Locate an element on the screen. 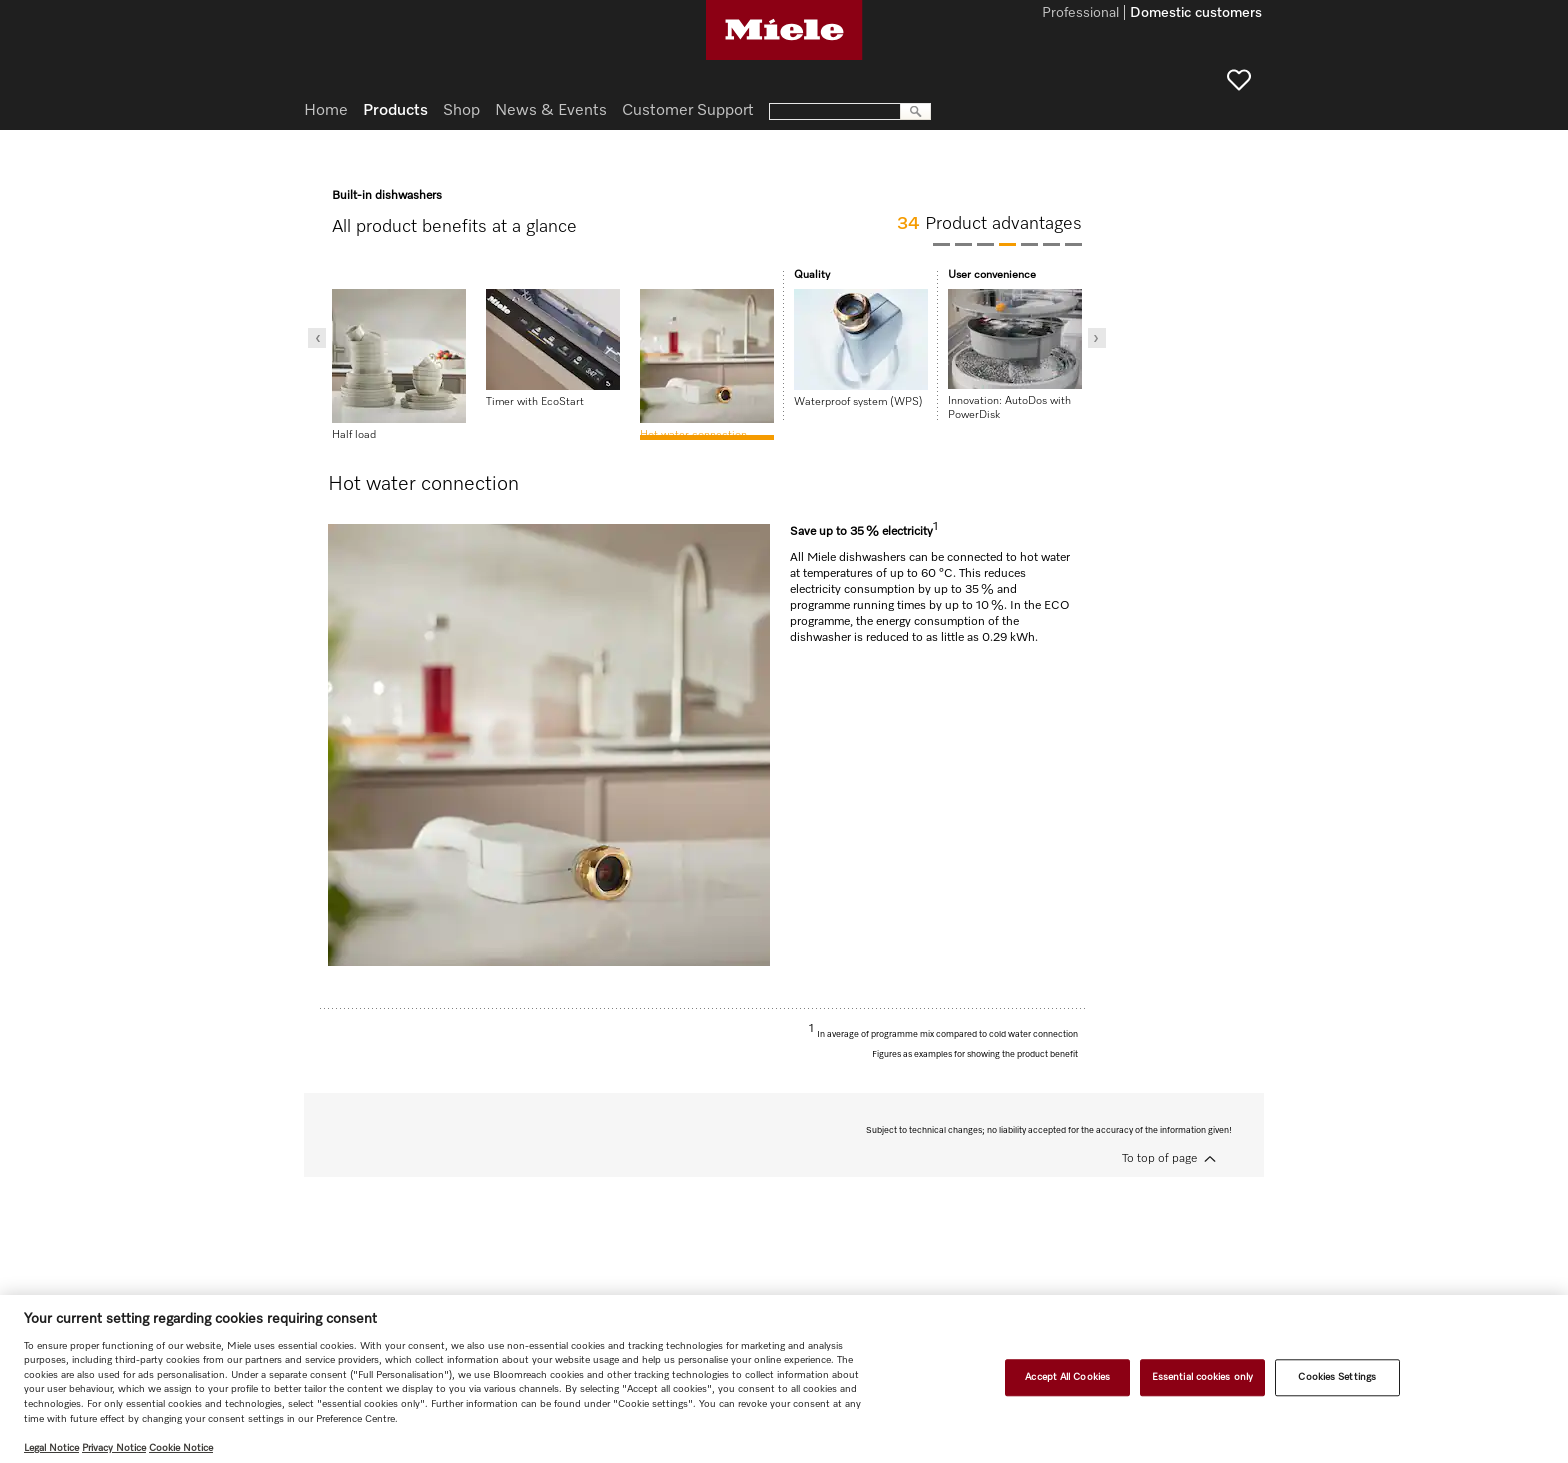  Accept All Cookies is located at coordinates (1067, 1377).